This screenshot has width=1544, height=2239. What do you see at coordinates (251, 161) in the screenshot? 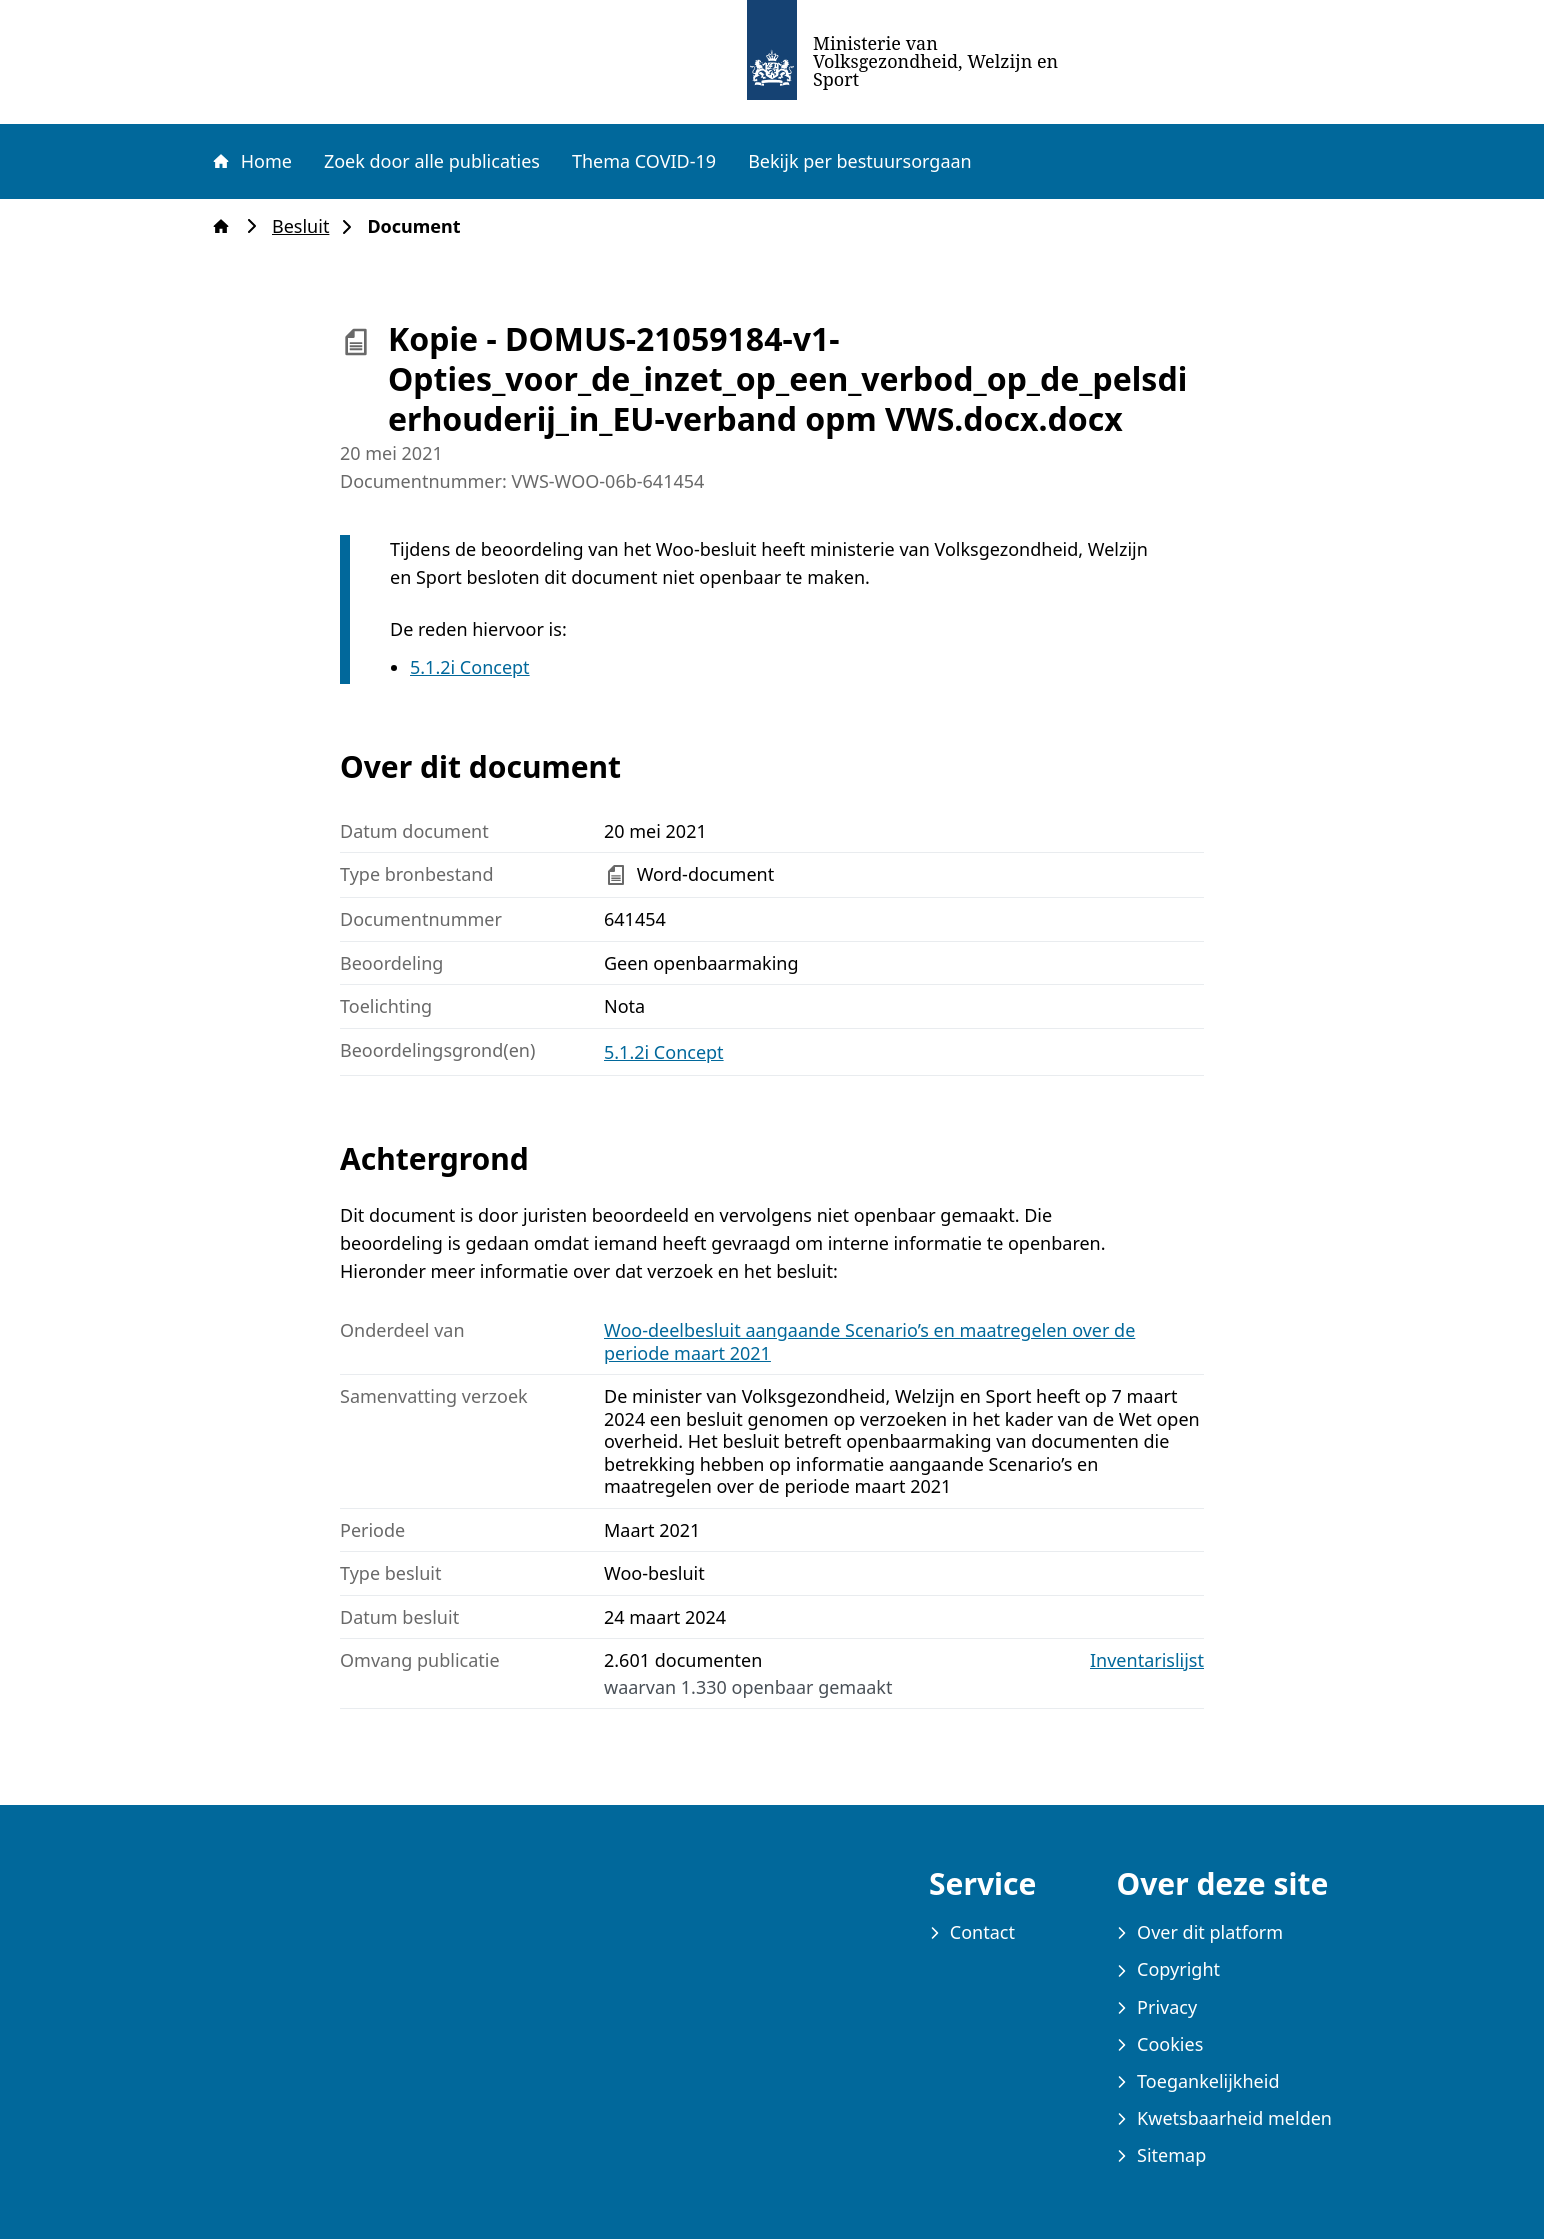
I see `Home` at bounding box center [251, 161].